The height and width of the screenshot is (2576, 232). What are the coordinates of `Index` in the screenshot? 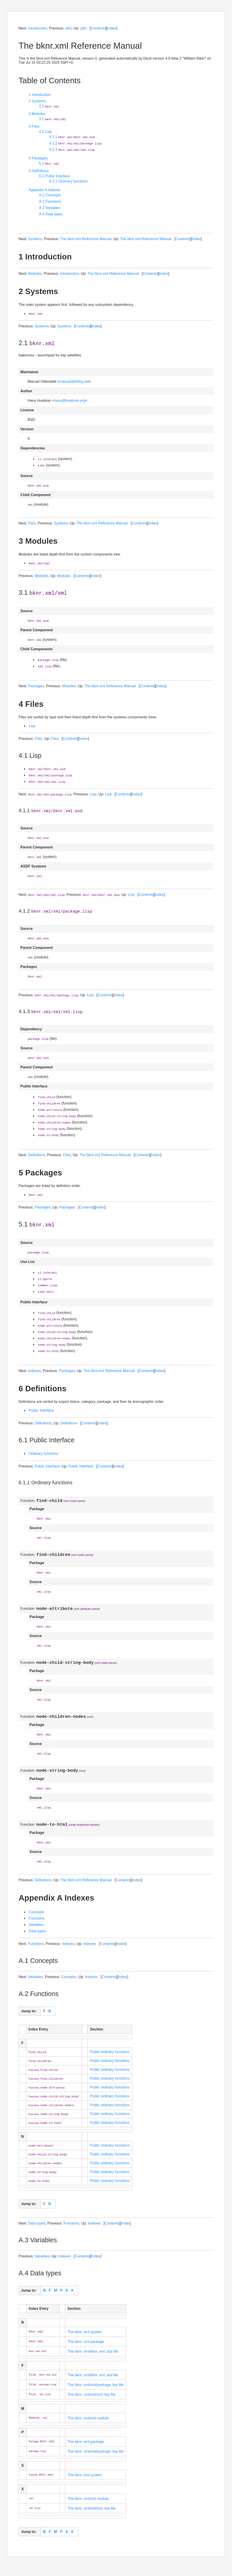 It's located at (111, 28).